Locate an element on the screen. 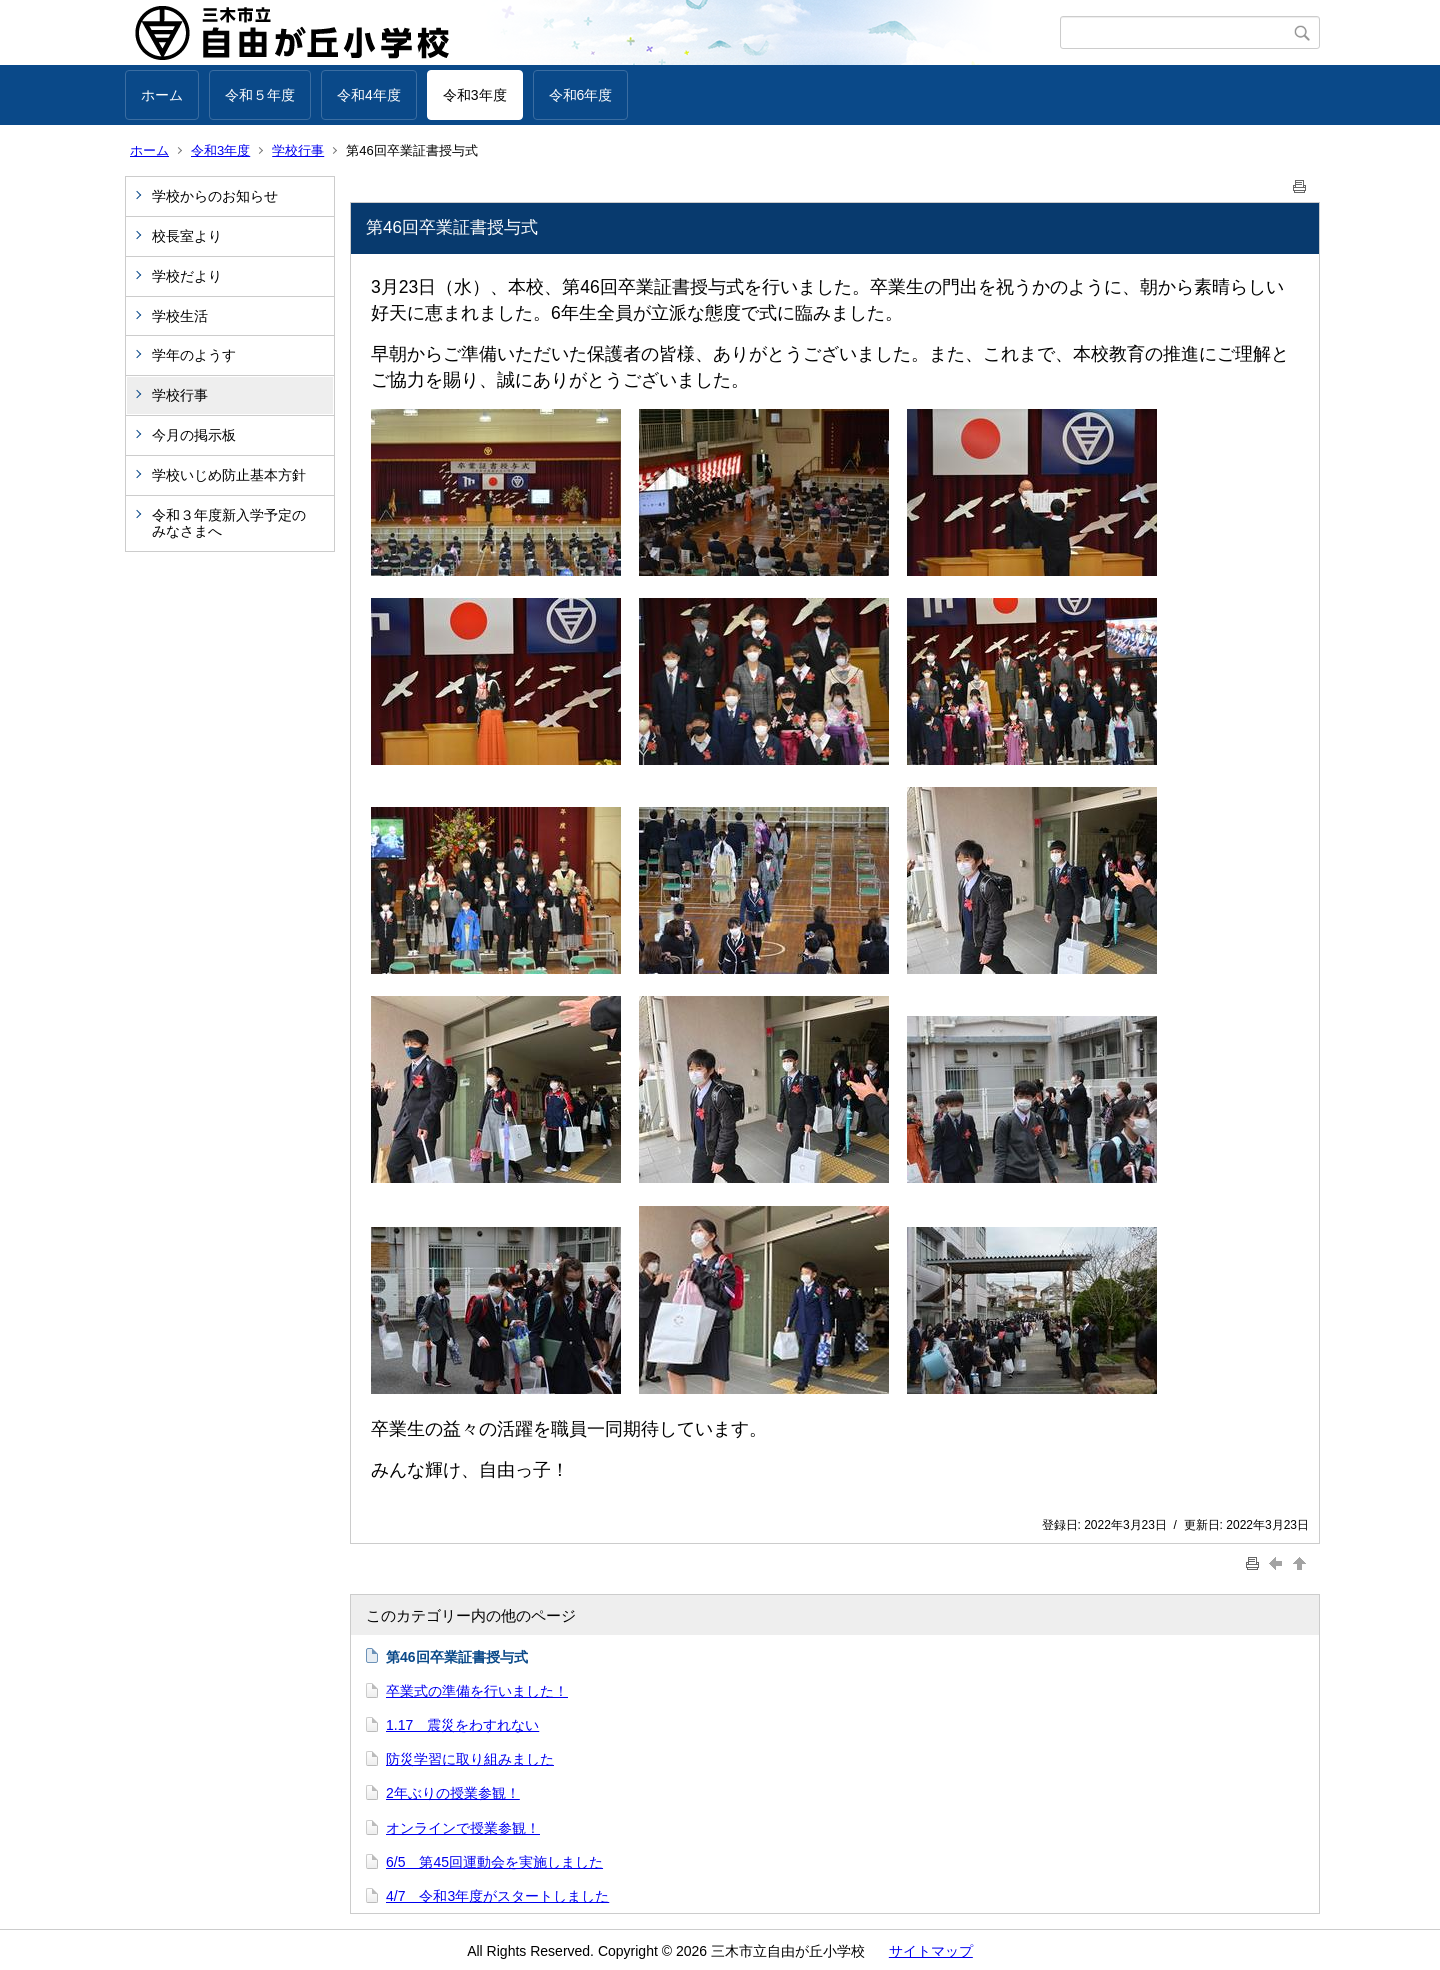  校長室より is located at coordinates (187, 236).